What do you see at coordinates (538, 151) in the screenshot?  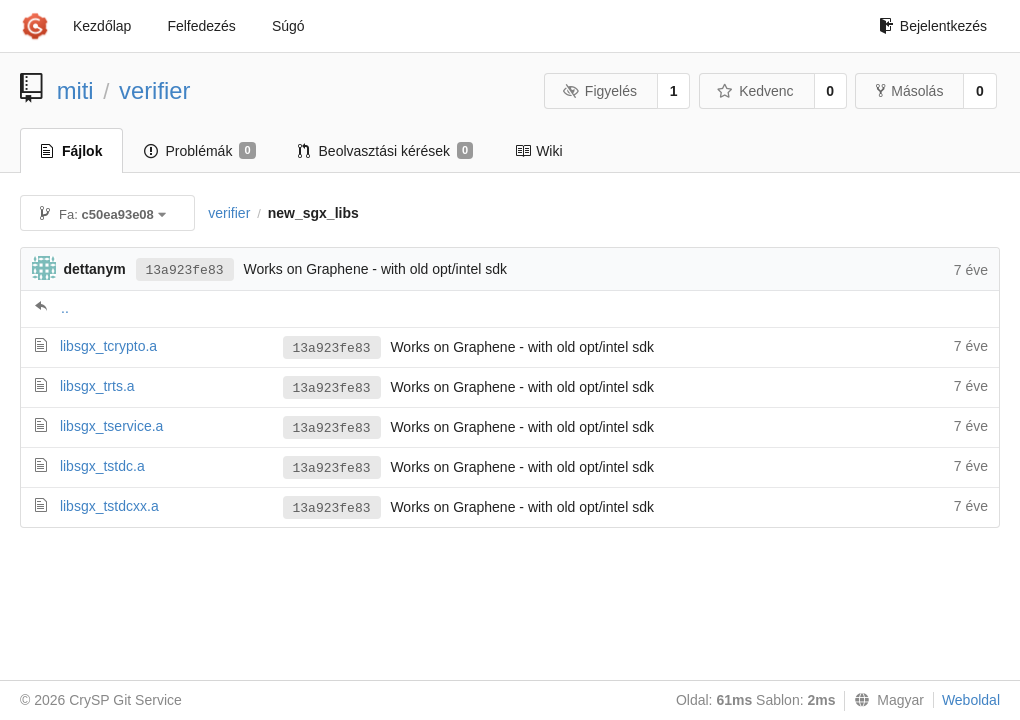 I see `Wiki` at bounding box center [538, 151].